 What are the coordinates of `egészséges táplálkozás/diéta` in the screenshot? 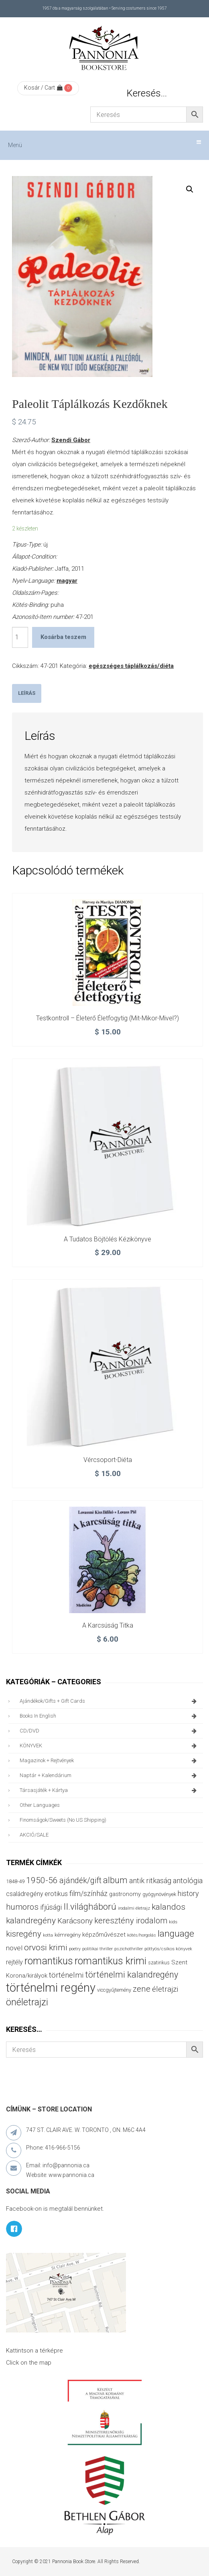 It's located at (131, 666).